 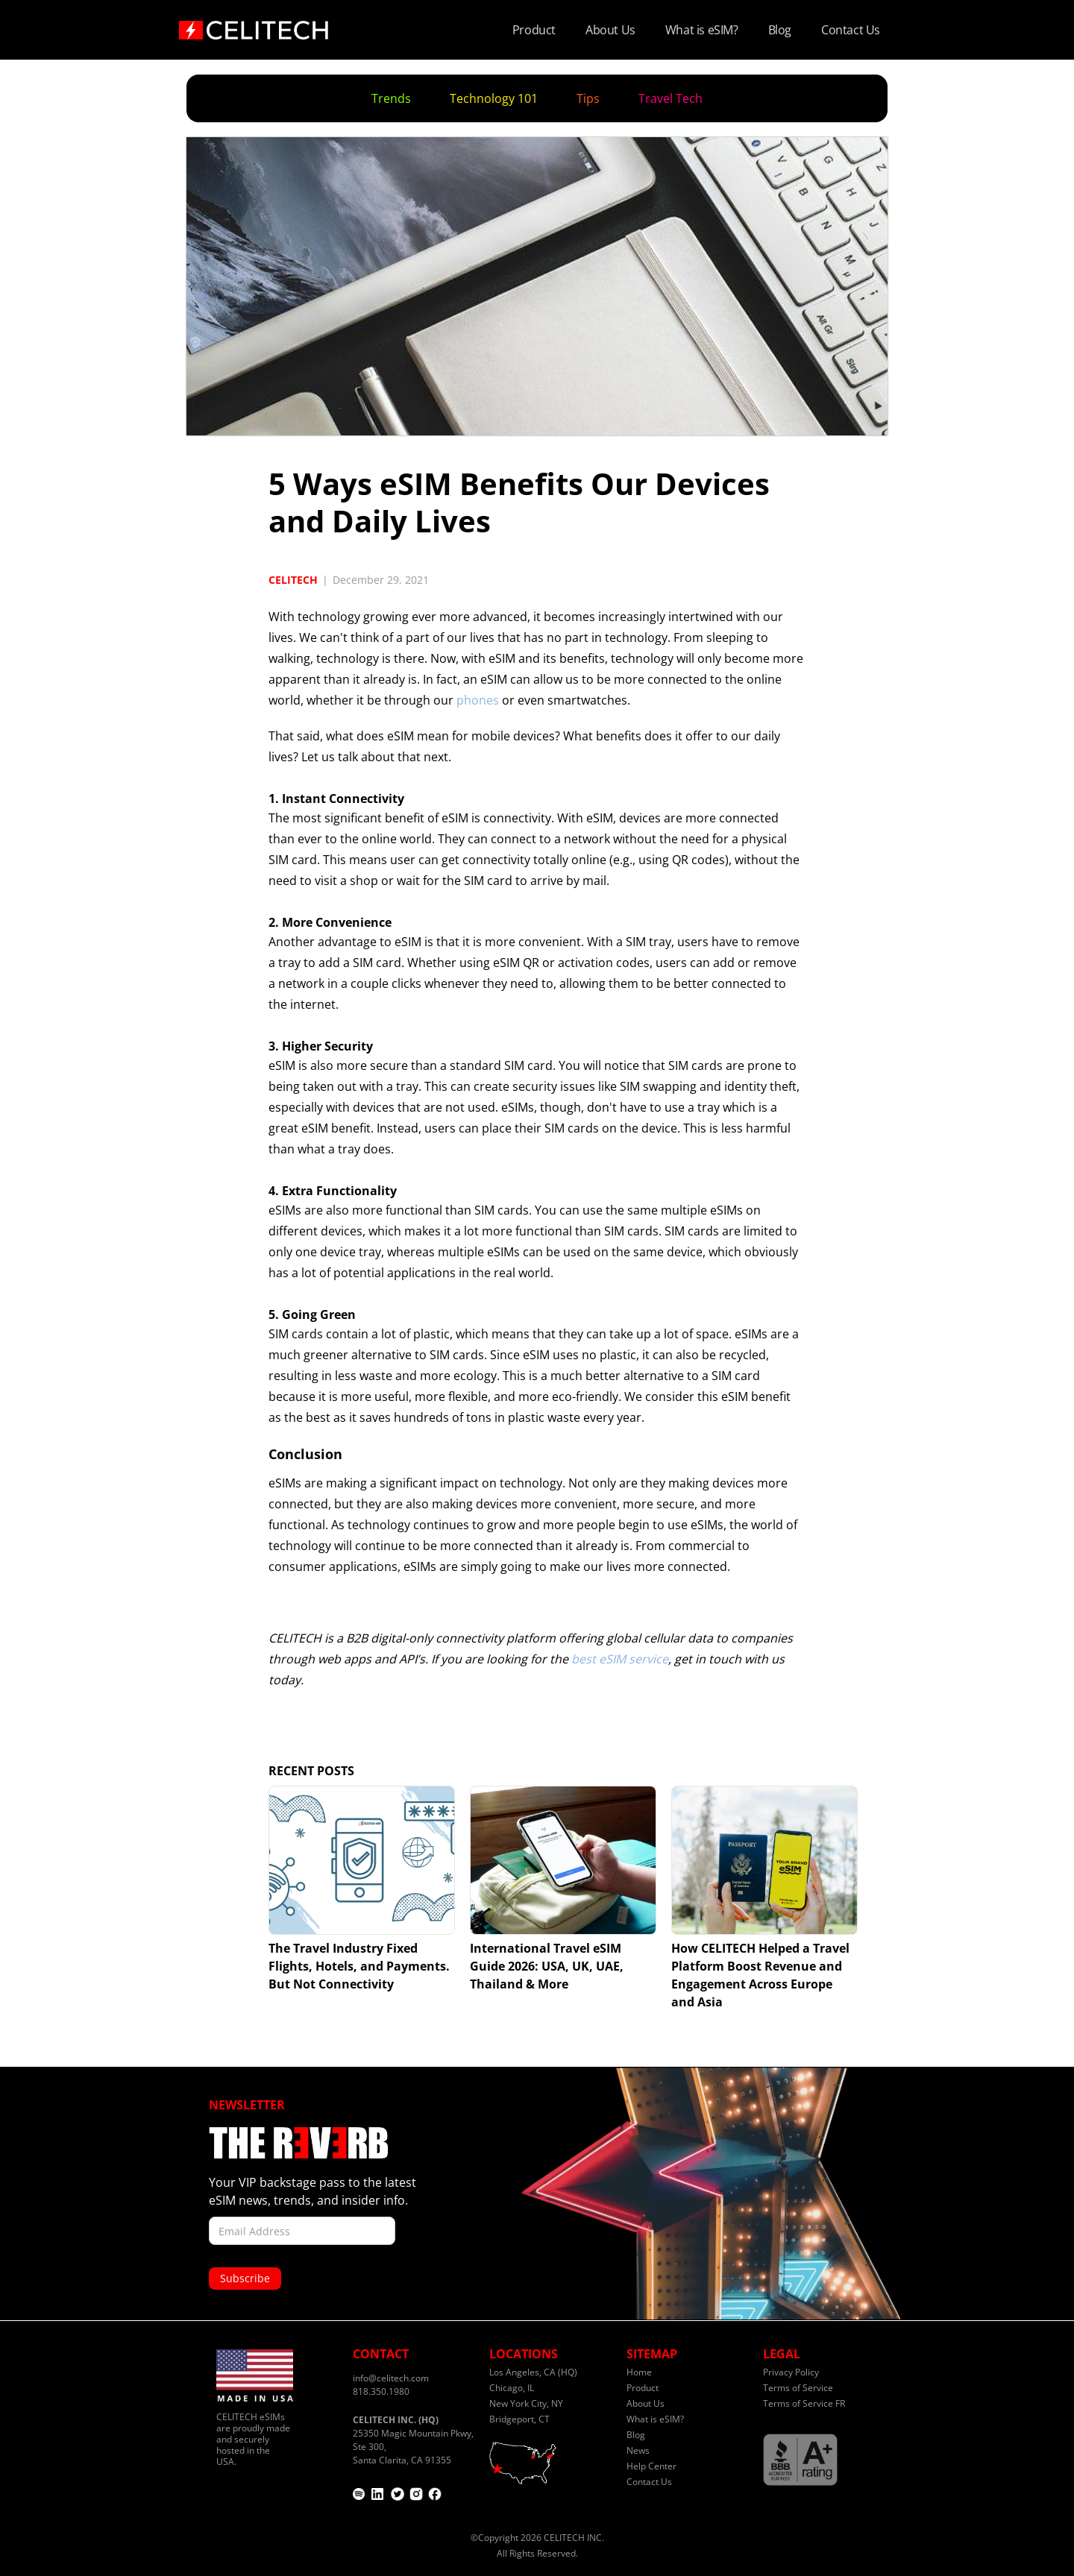 What do you see at coordinates (610, 30) in the screenshot?
I see `About Us` at bounding box center [610, 30].